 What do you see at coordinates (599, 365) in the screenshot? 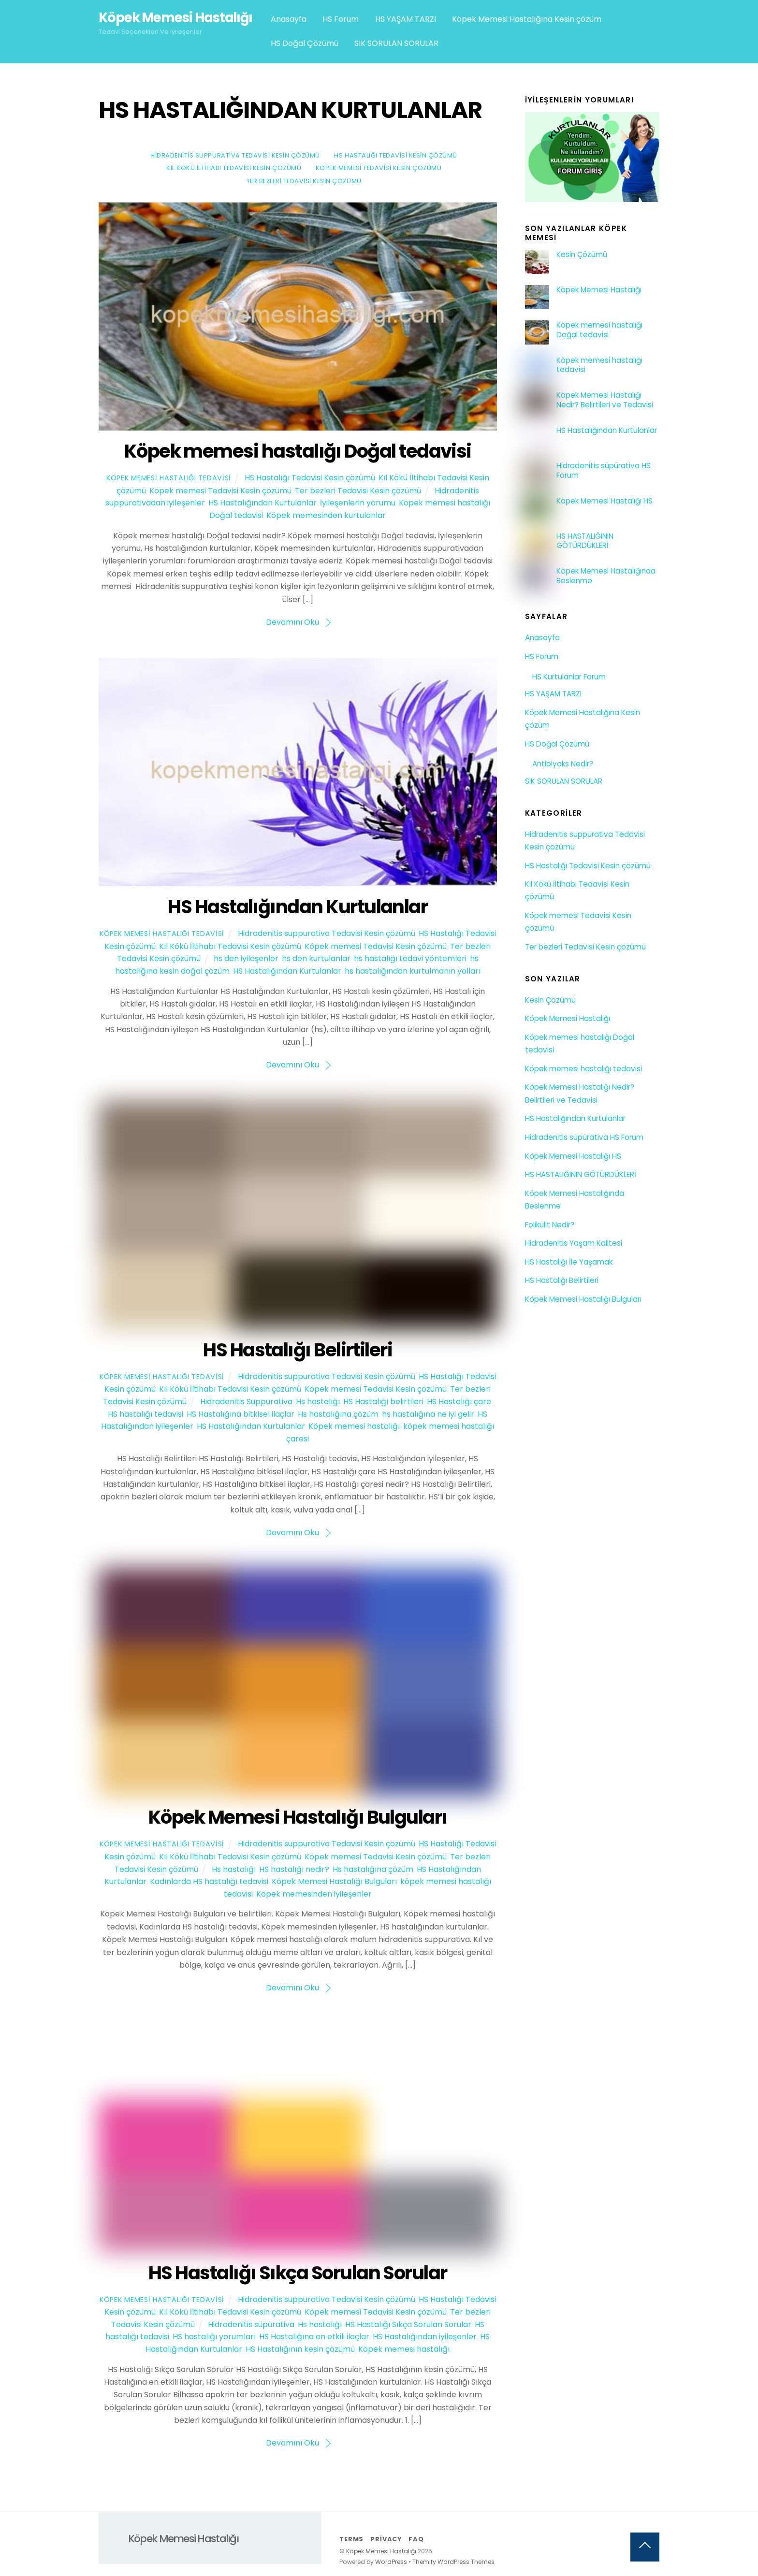
I see `Köpek memesi hastalığı tedavisi` at bounding box center [599, 365].